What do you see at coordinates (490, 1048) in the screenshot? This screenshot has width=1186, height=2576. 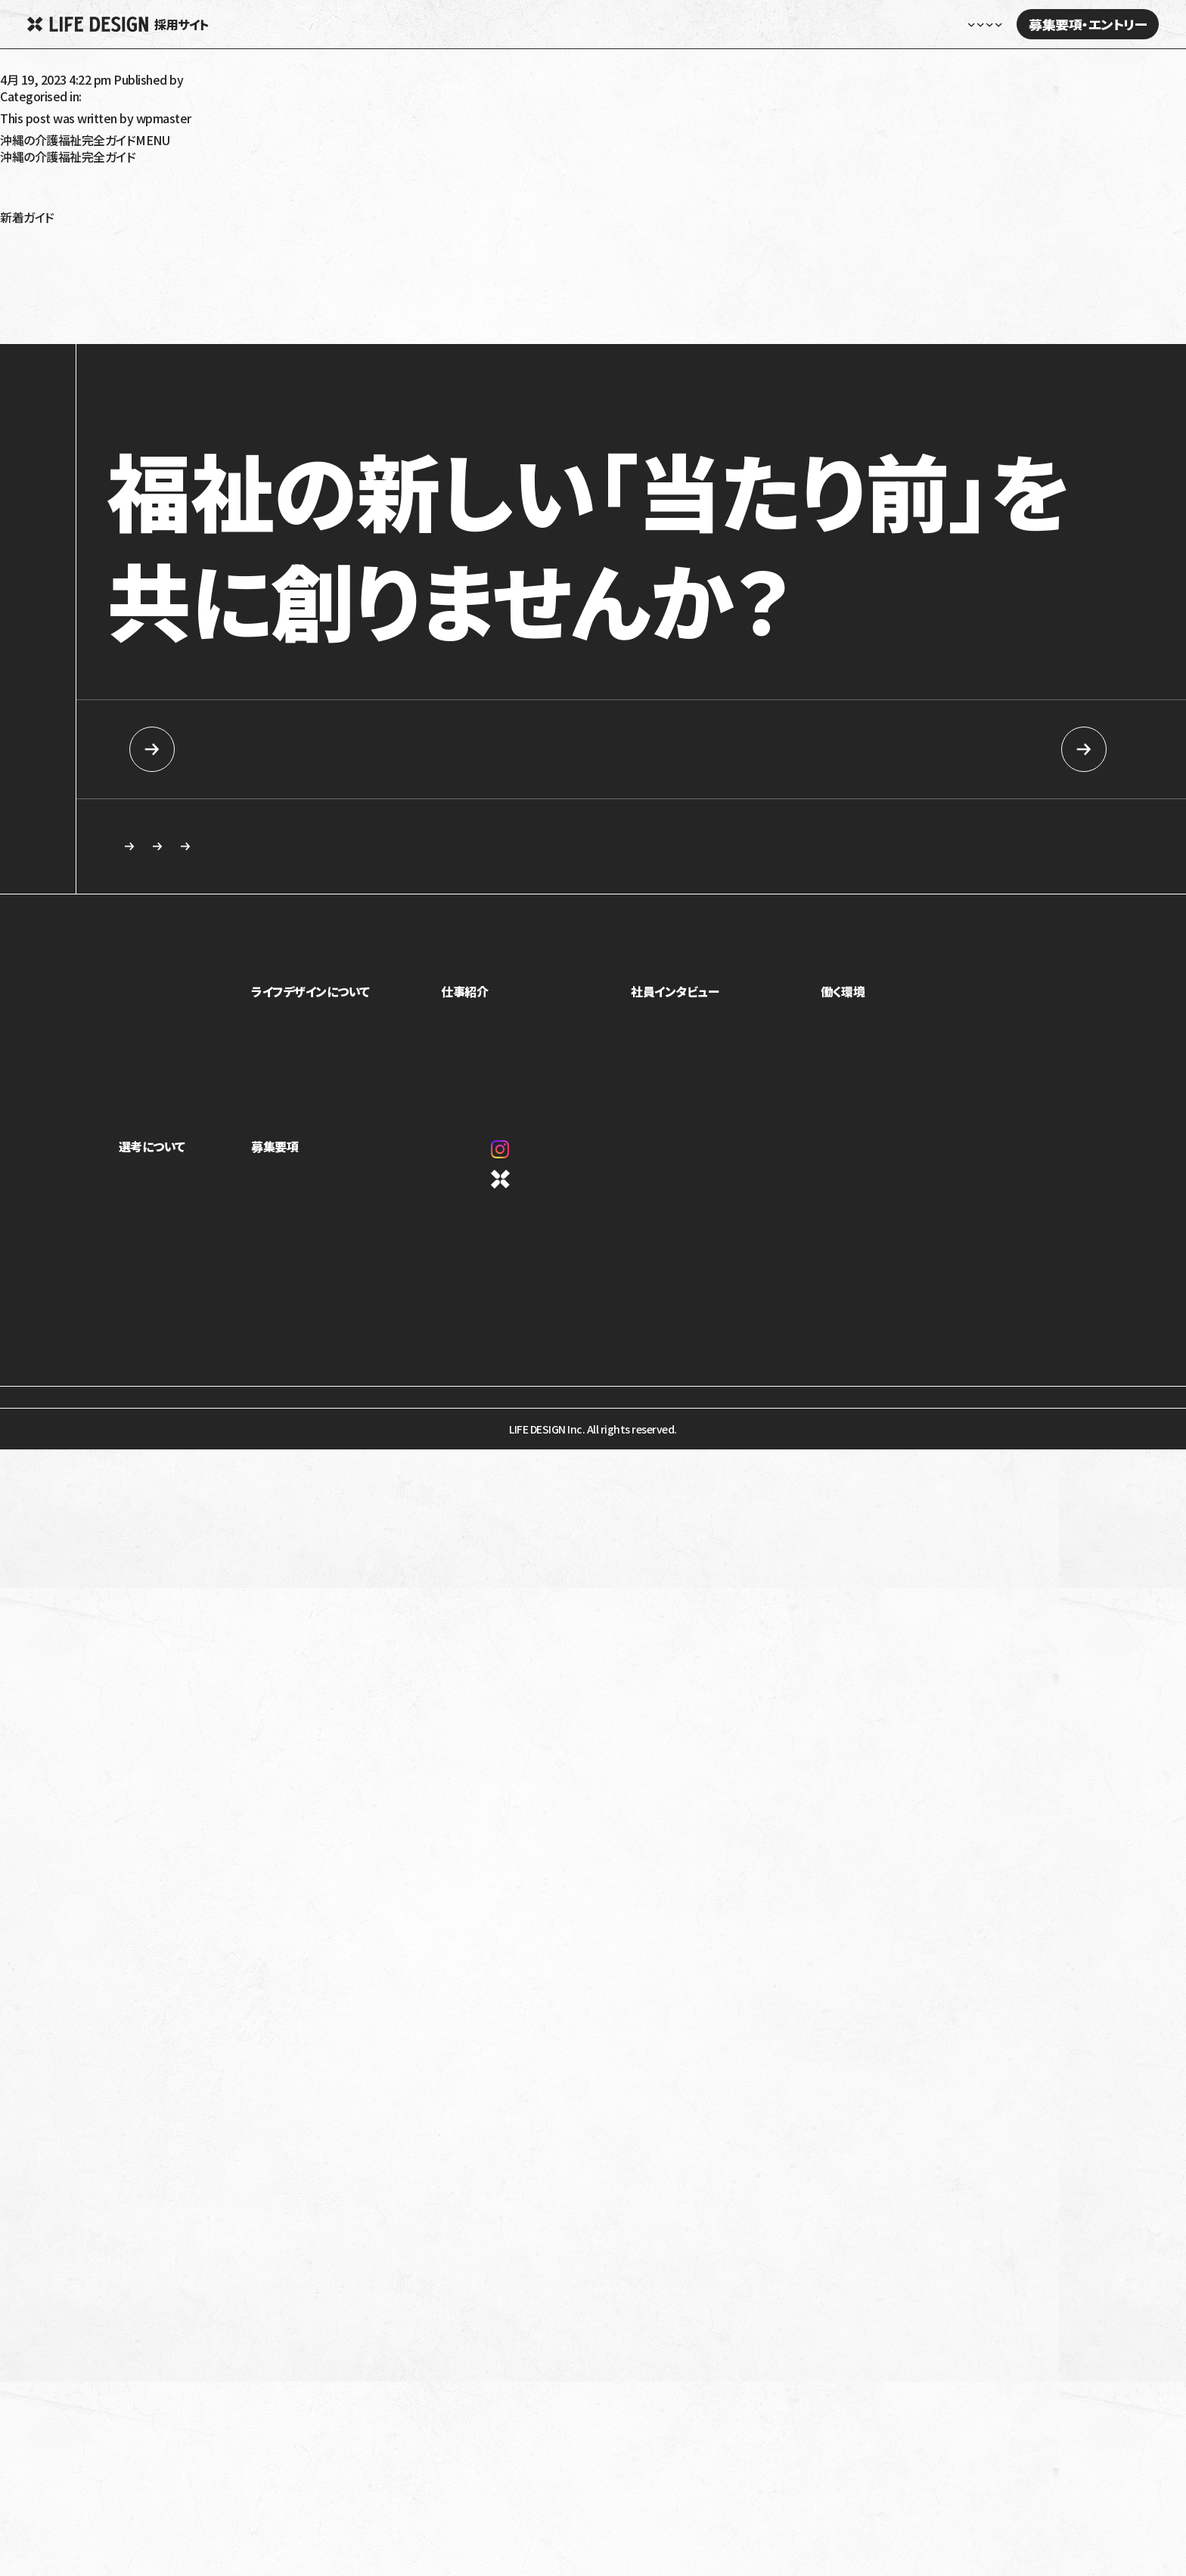 I see `障害福祉事業部` at bounding box center [490, 1048].